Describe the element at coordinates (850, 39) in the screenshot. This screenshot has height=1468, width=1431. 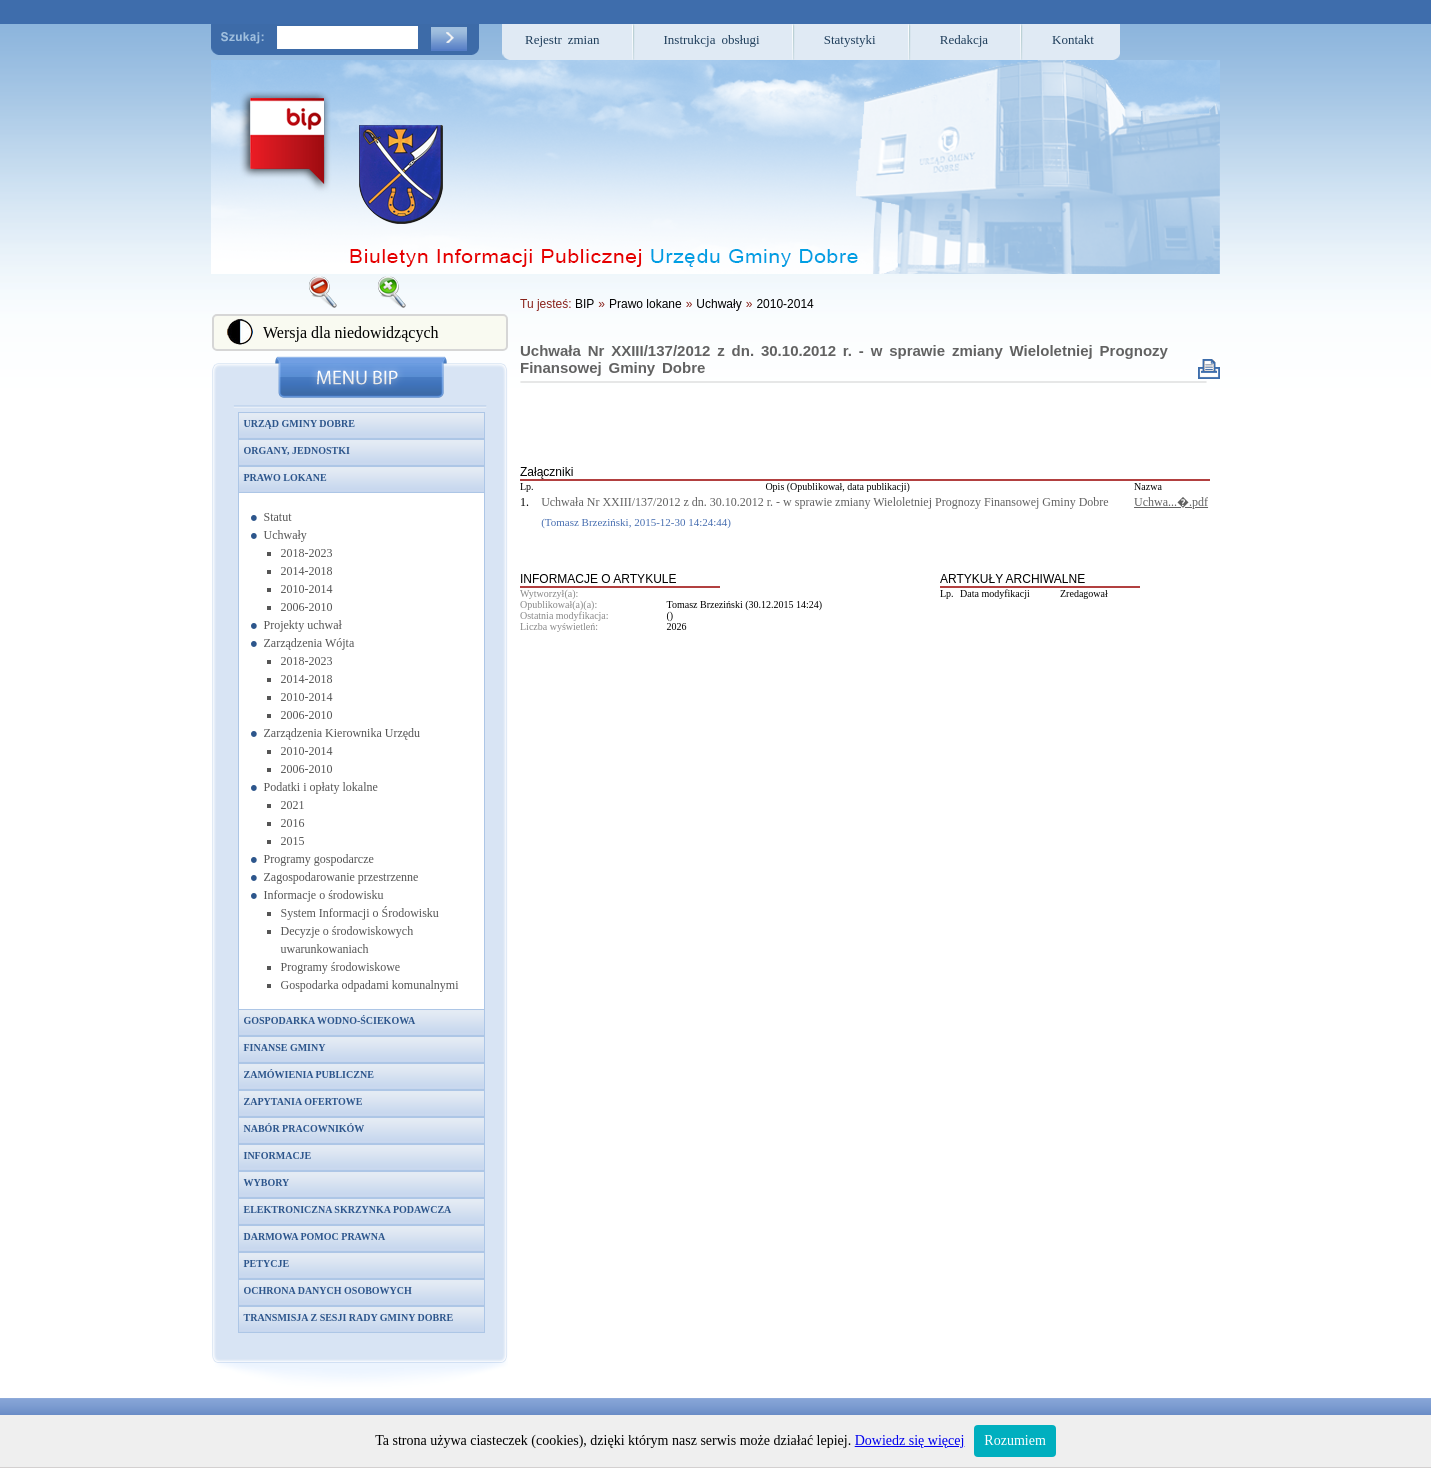
I see `Statystyki` at that location.